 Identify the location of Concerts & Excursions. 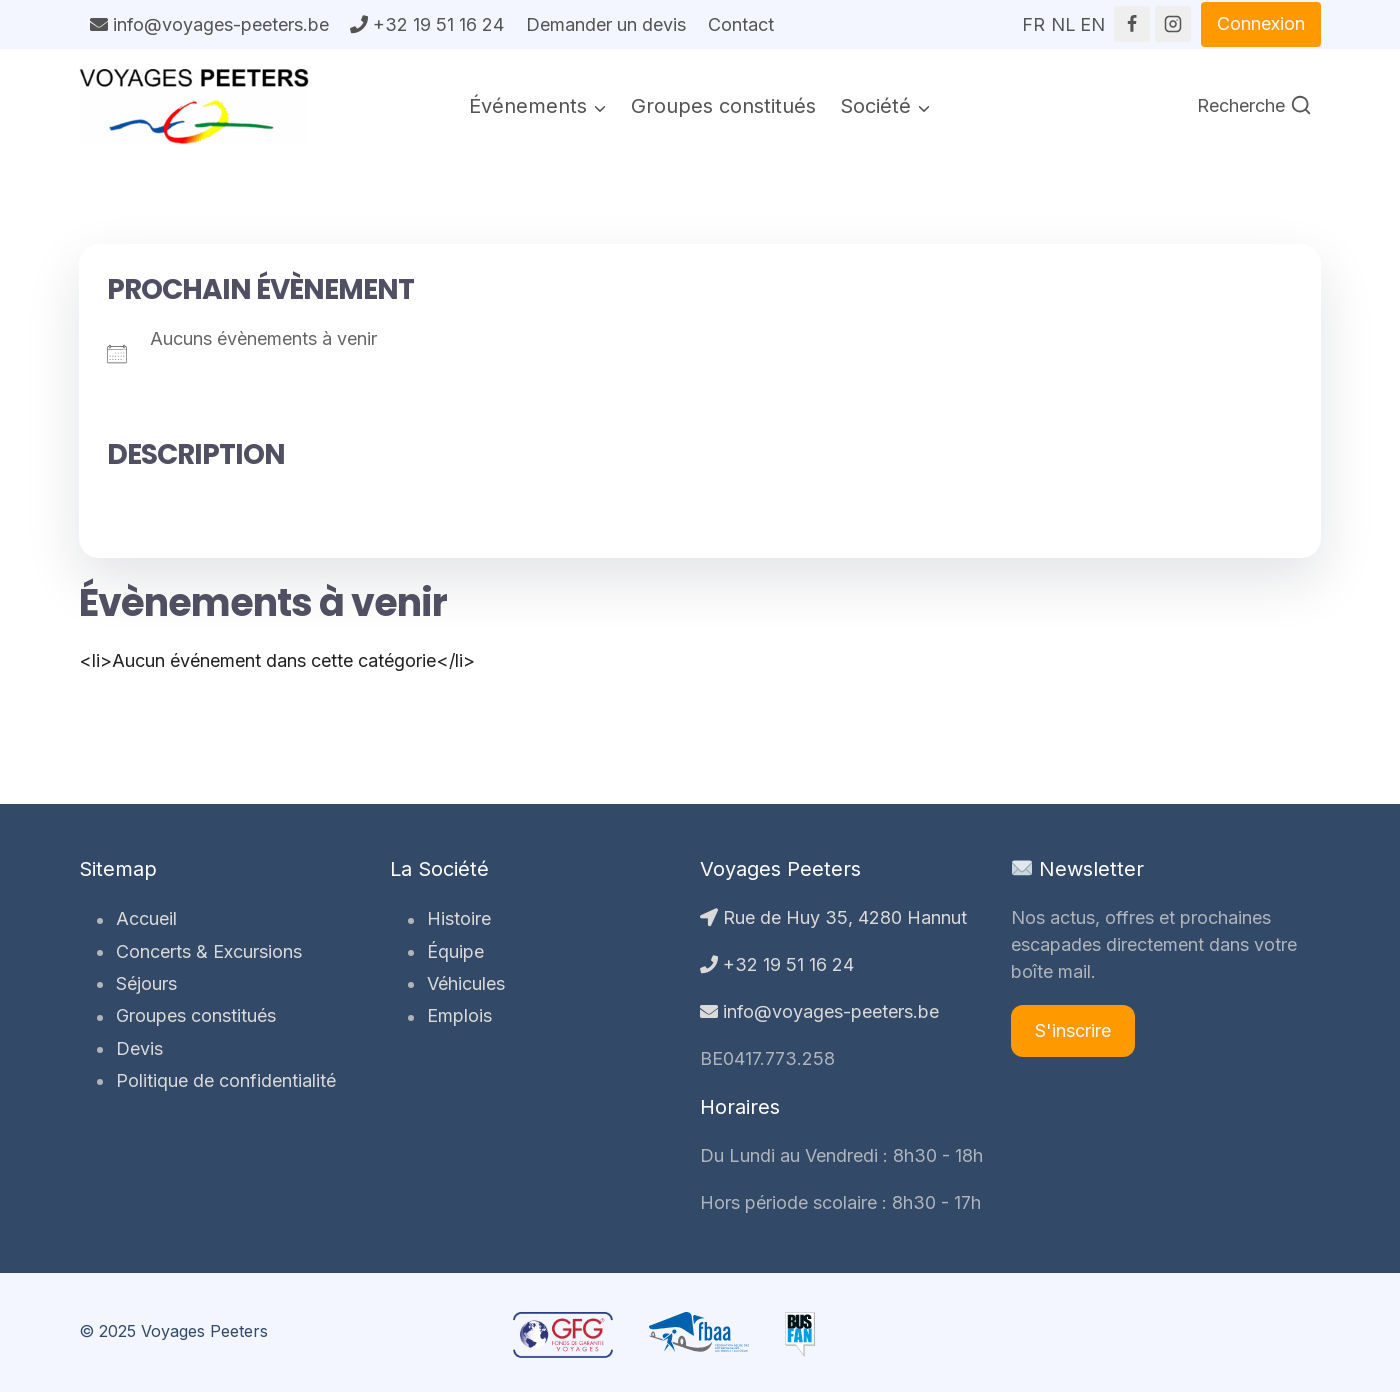
(208, 951).